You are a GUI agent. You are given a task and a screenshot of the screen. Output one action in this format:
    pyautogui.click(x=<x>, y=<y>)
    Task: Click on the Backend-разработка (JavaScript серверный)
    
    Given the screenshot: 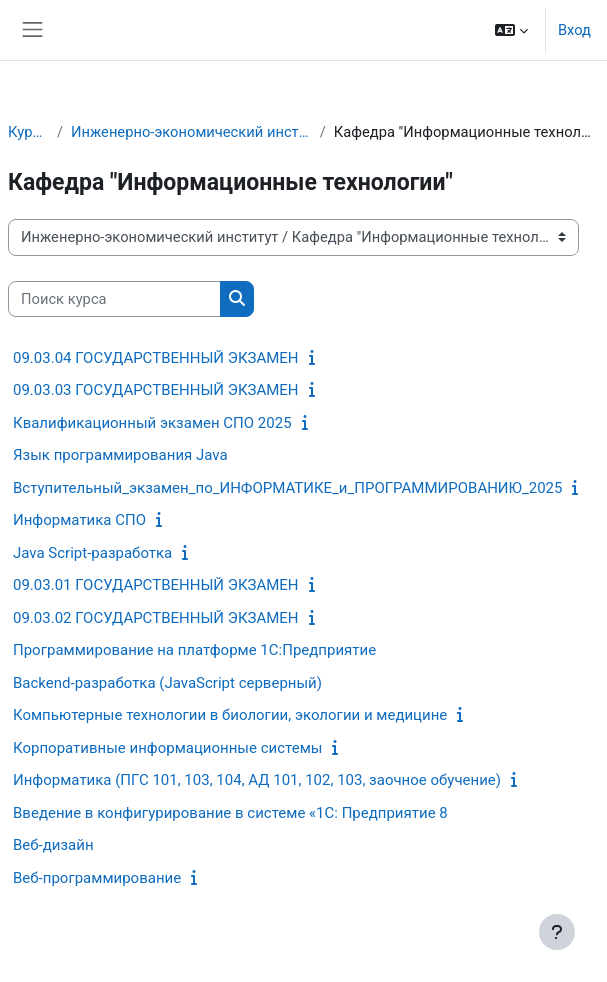 What is the action you would take?
    pyautogui.click(x=167, y=683)
    